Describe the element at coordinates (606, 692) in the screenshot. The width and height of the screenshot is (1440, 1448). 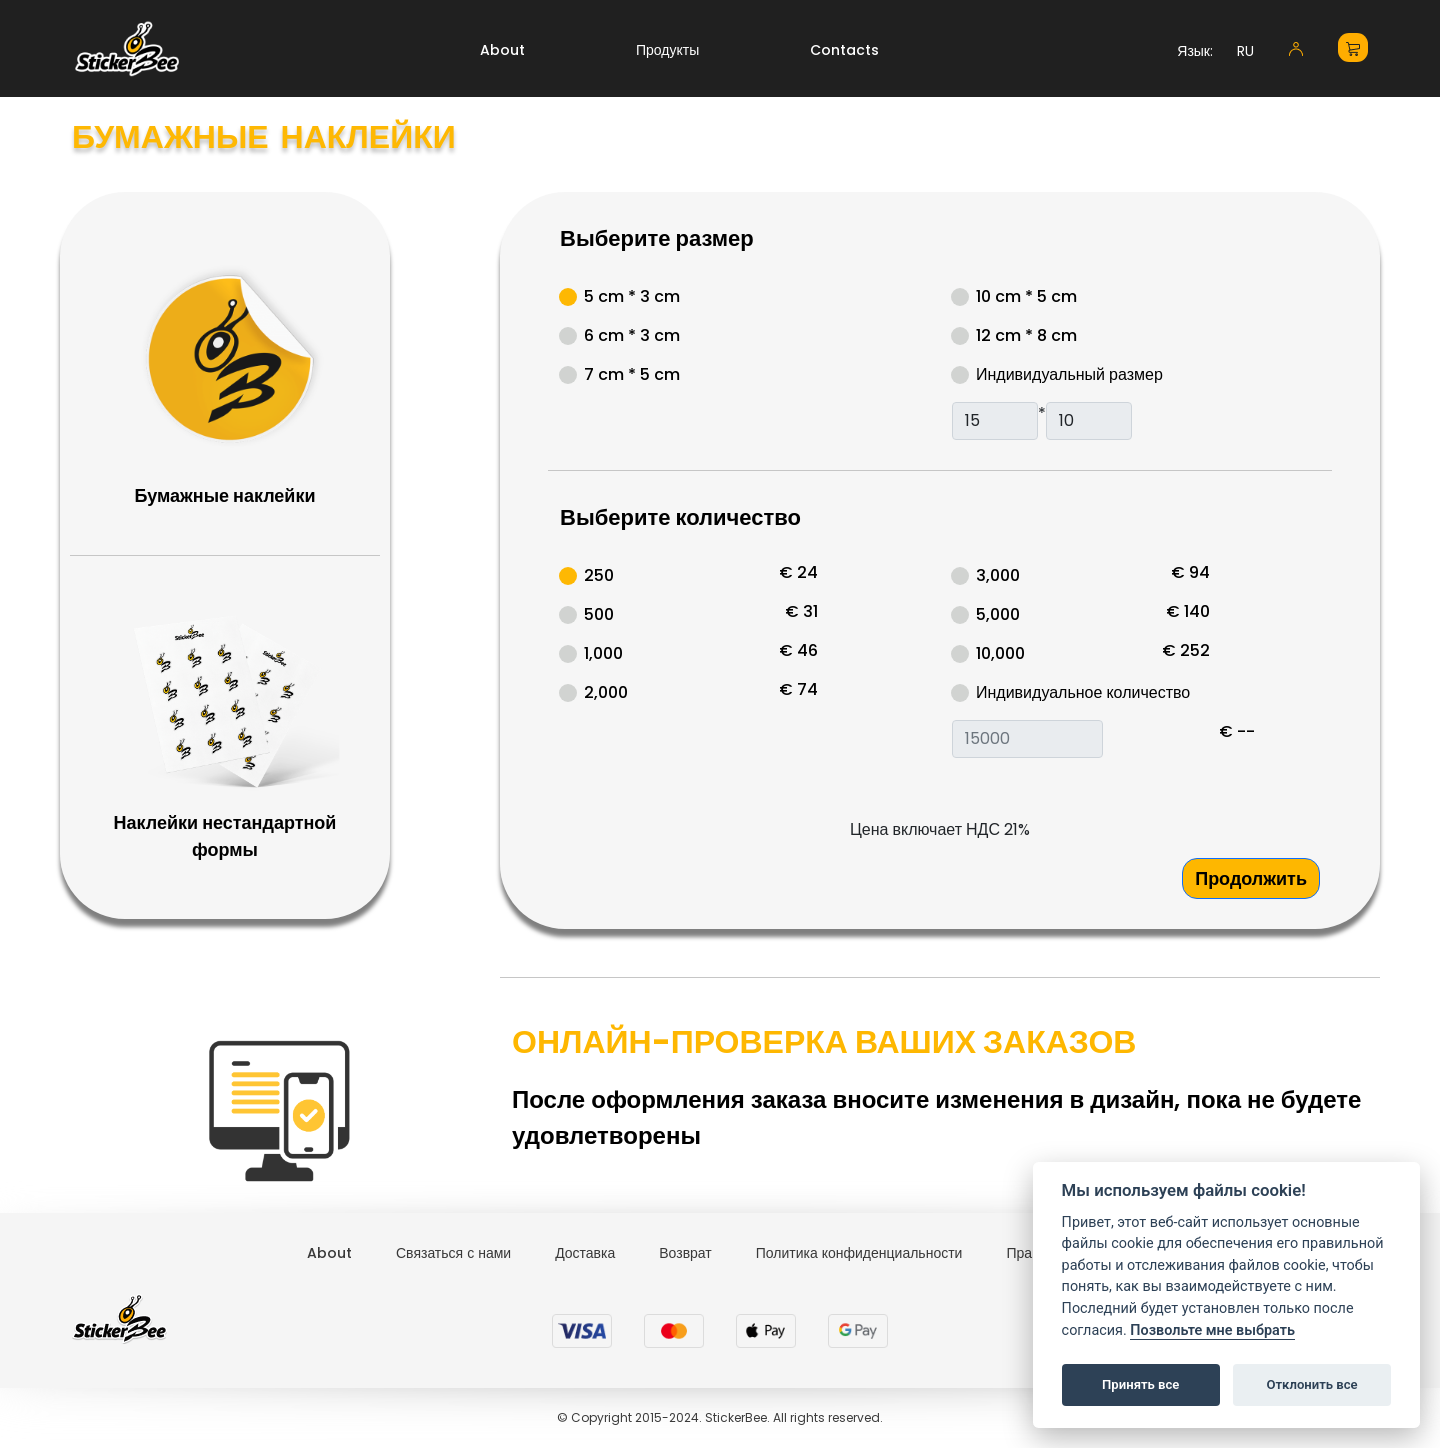
I see `2,000` at that location.